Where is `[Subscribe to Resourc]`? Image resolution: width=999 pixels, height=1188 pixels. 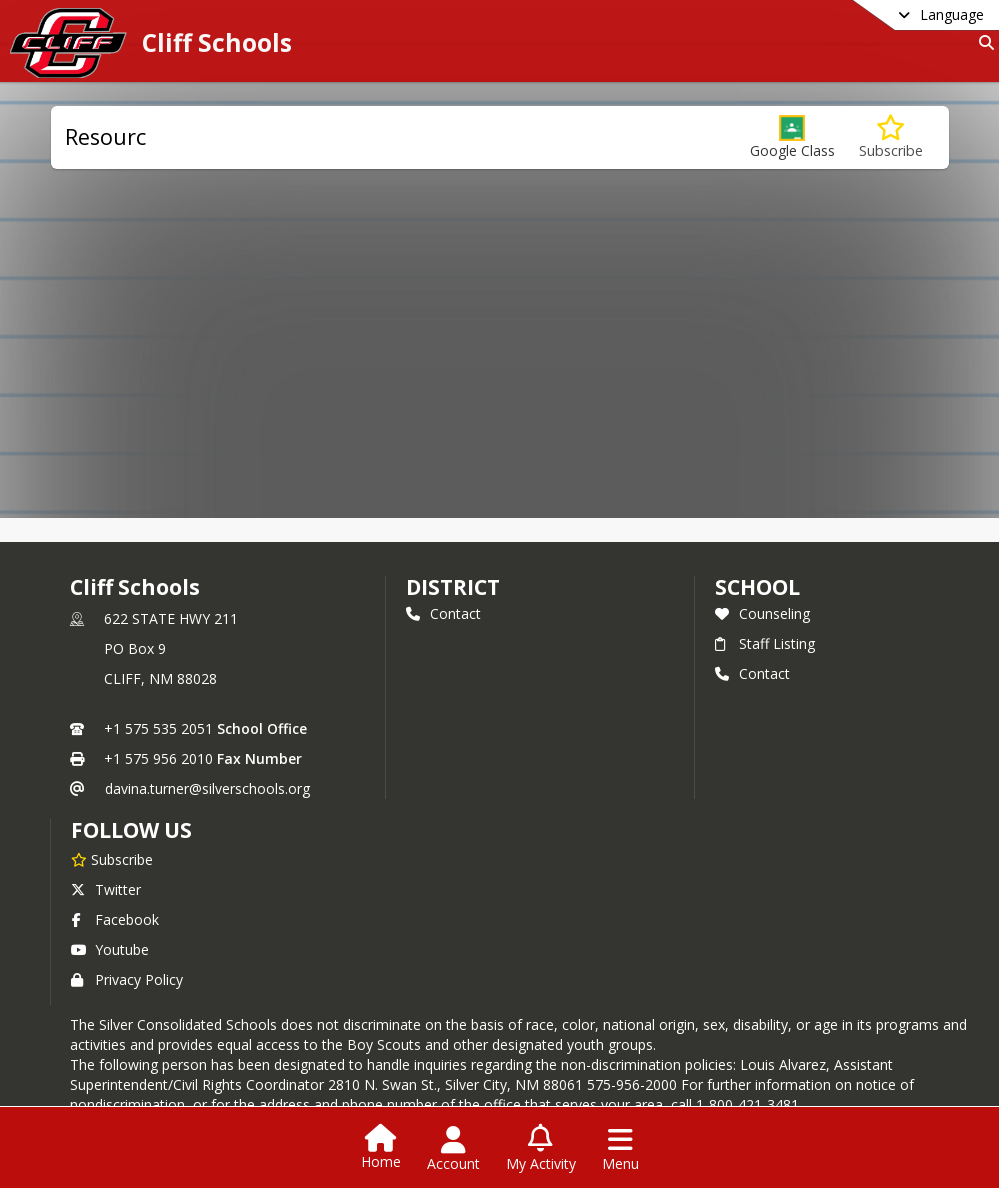
[Subscribe to Resourc] is located at coordinates (891, 137).